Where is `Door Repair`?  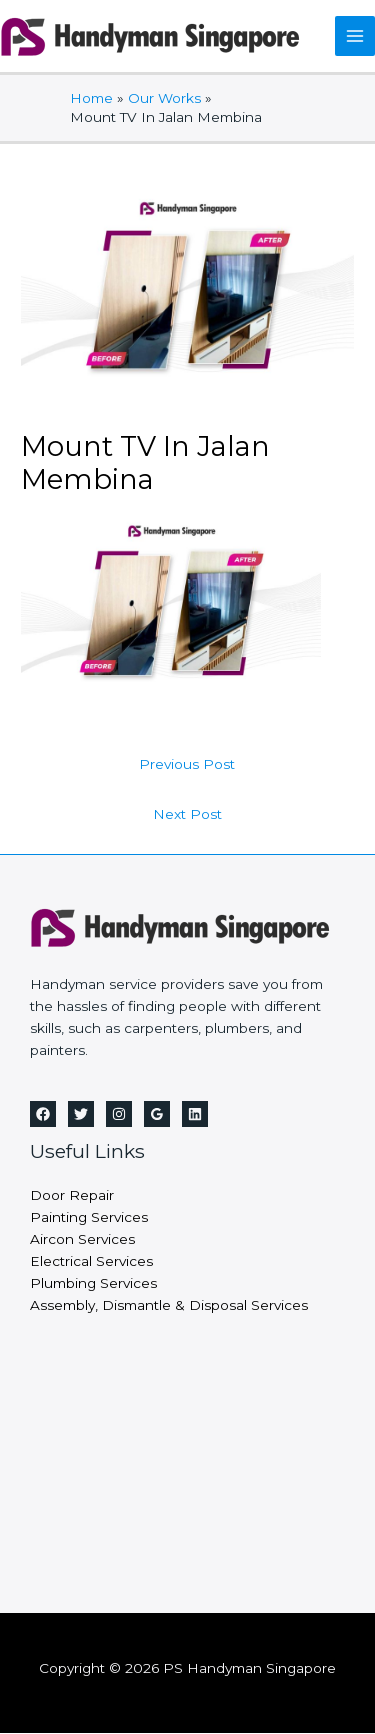
Door Repair is located at coordinates (72, 1195).